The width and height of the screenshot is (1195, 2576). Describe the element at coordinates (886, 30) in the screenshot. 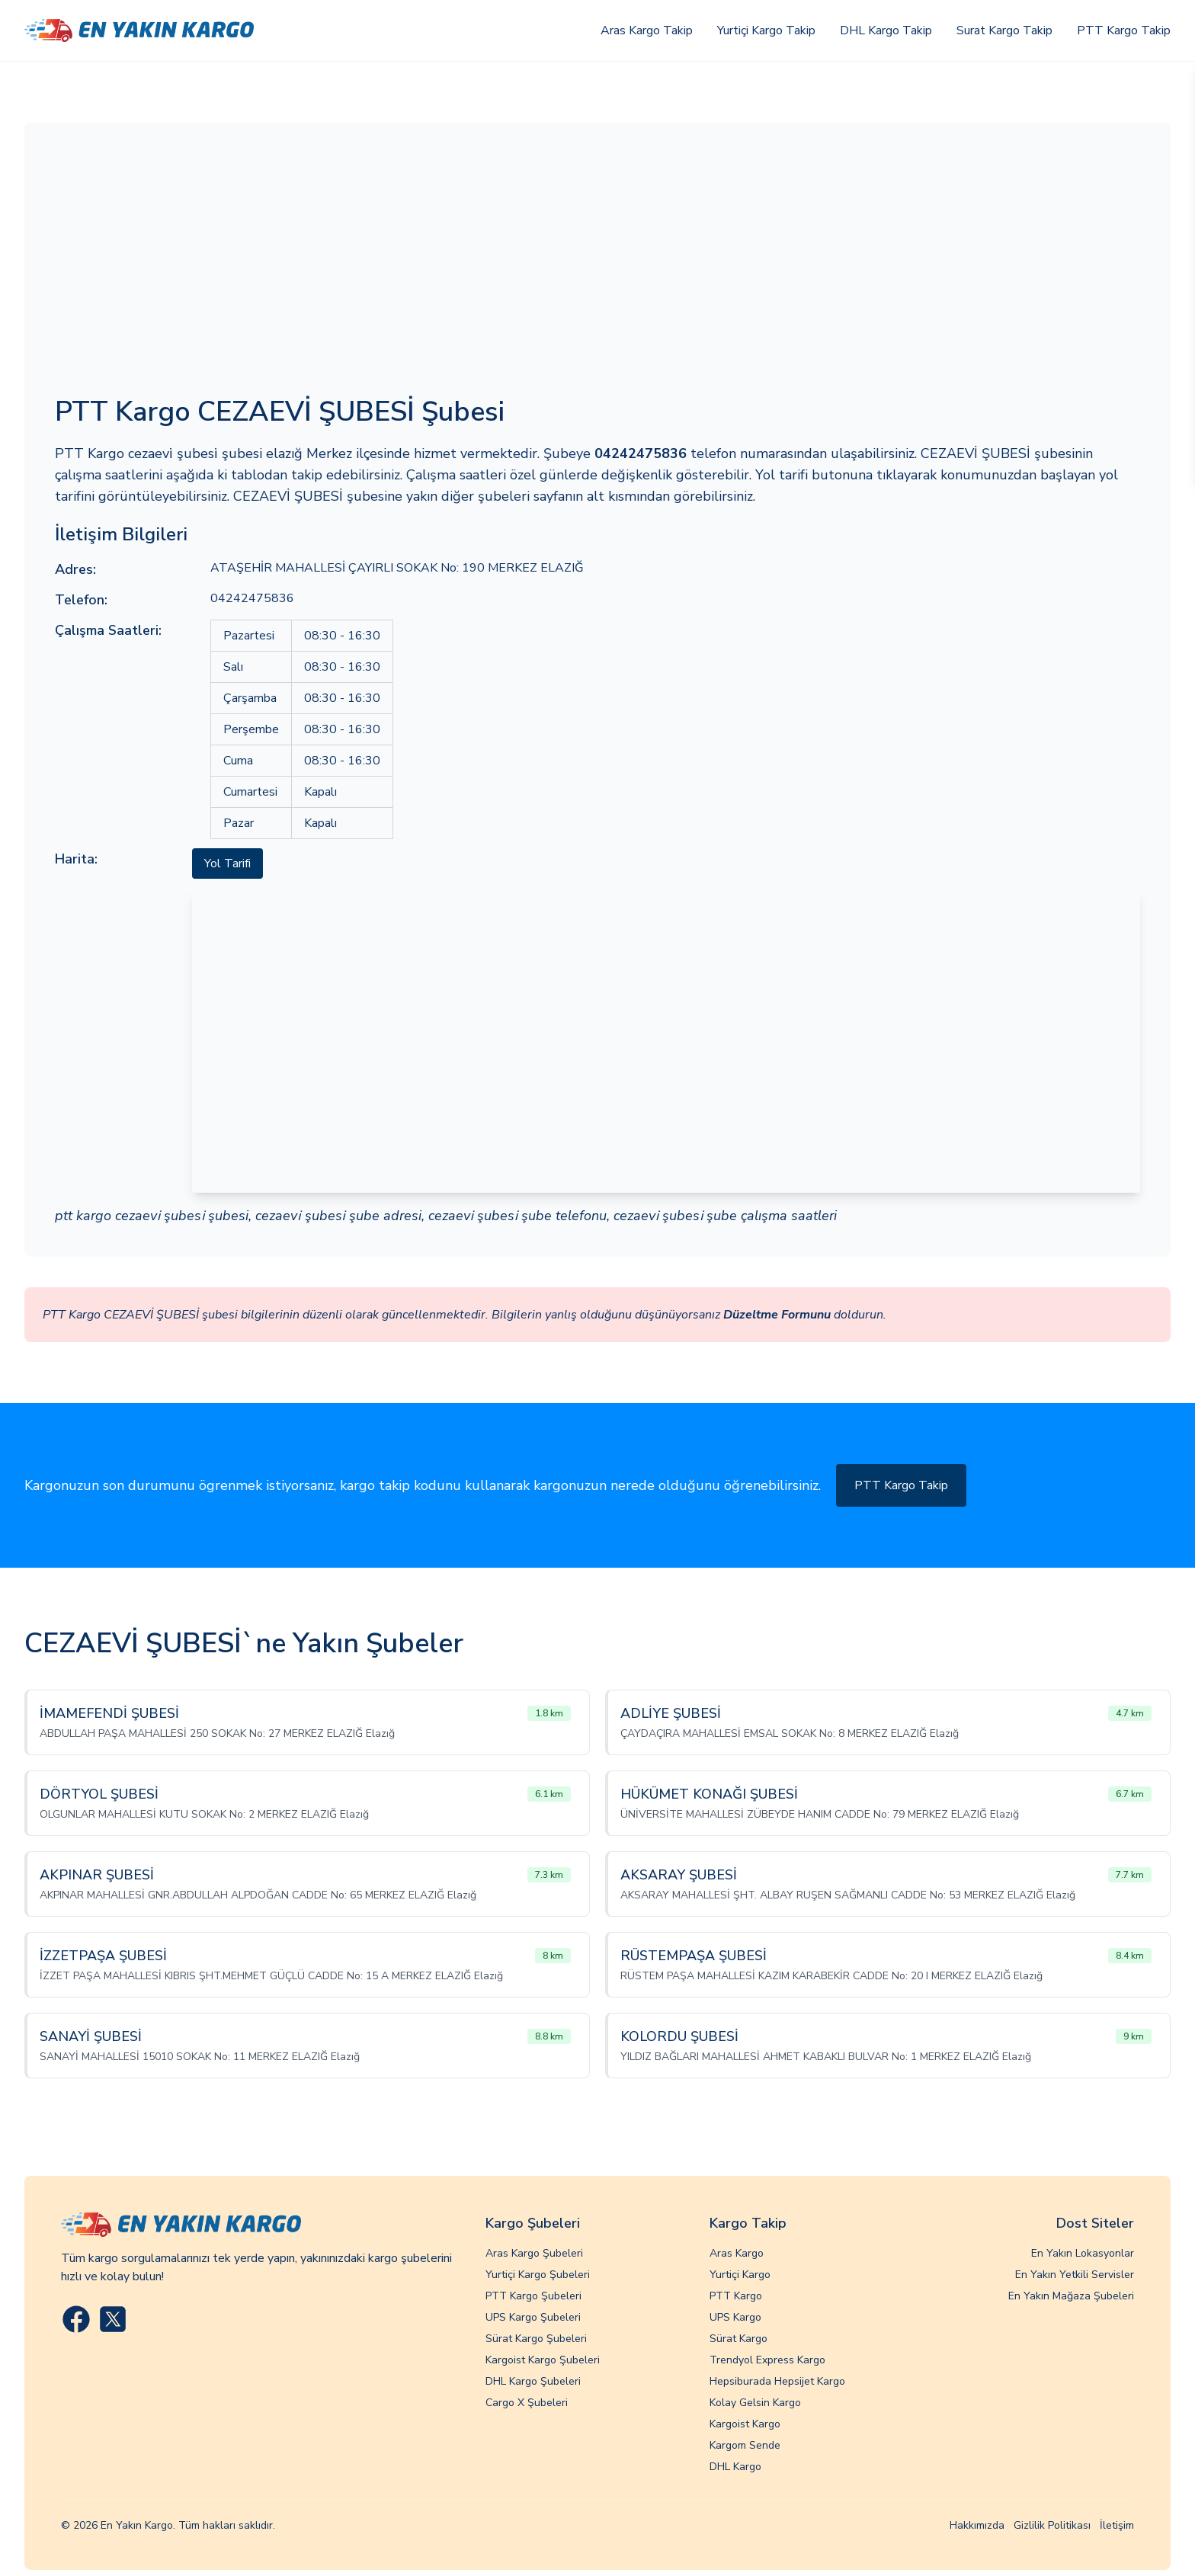

I see `DHL Kargo Takip` at that location.